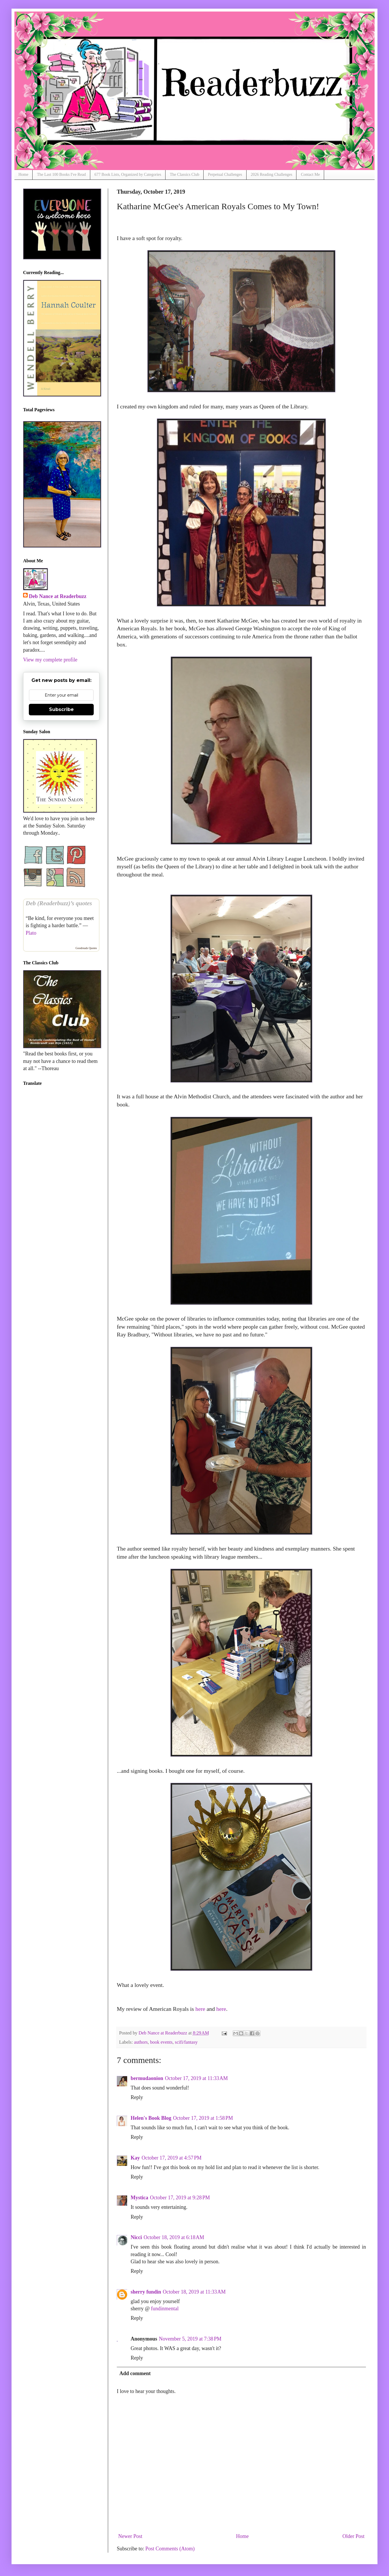 Image resolution: width=389 pixels, height=2576 pixels. What do you see at coordinates (128, 174) in the screenshot?
I see `677 Book Lists, Organized by Categories` at bounding box center [128, 174].